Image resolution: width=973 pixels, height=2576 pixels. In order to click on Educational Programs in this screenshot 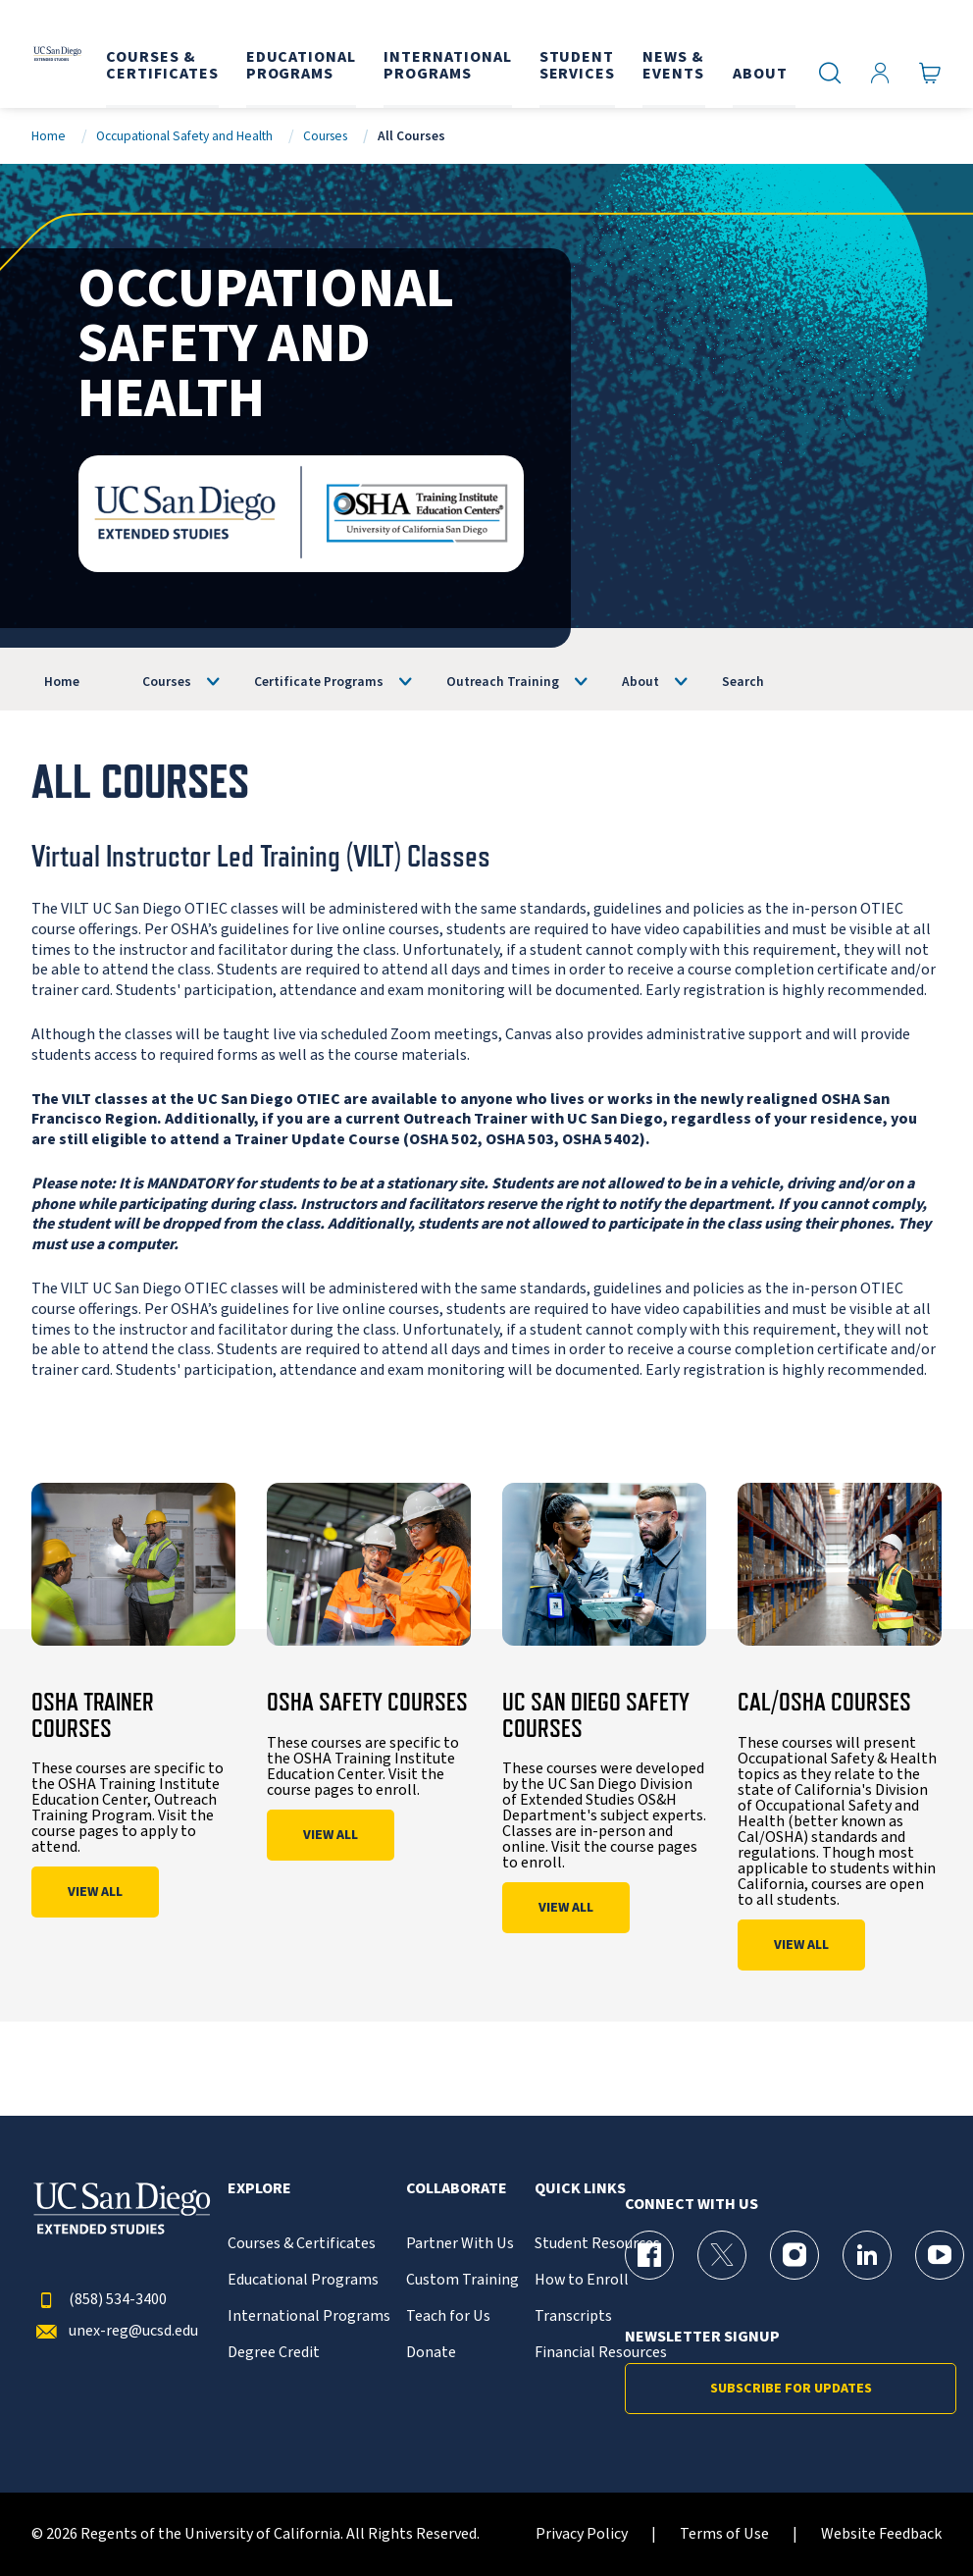, I will do `click(303, 2280)`.